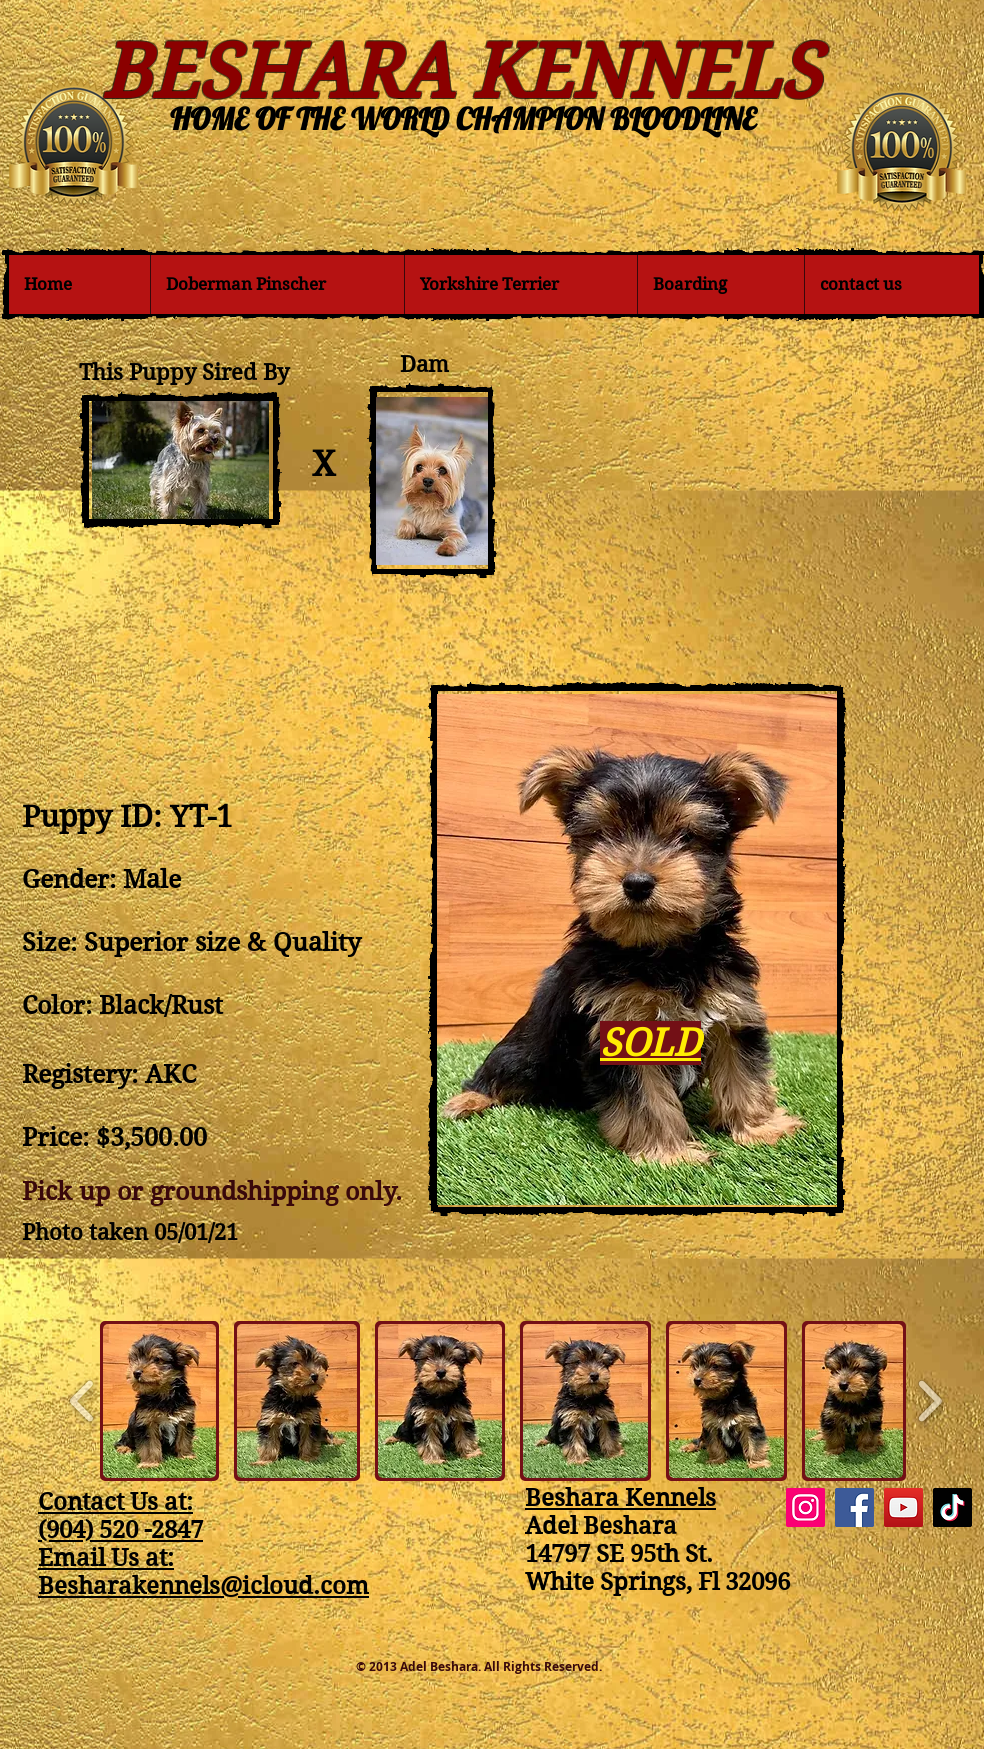 The image size is (984, 1749). What do you see at coordinates (952, 1507) in the screenshot?
I see `[TikTok]` at bounding box center [952, 1507].